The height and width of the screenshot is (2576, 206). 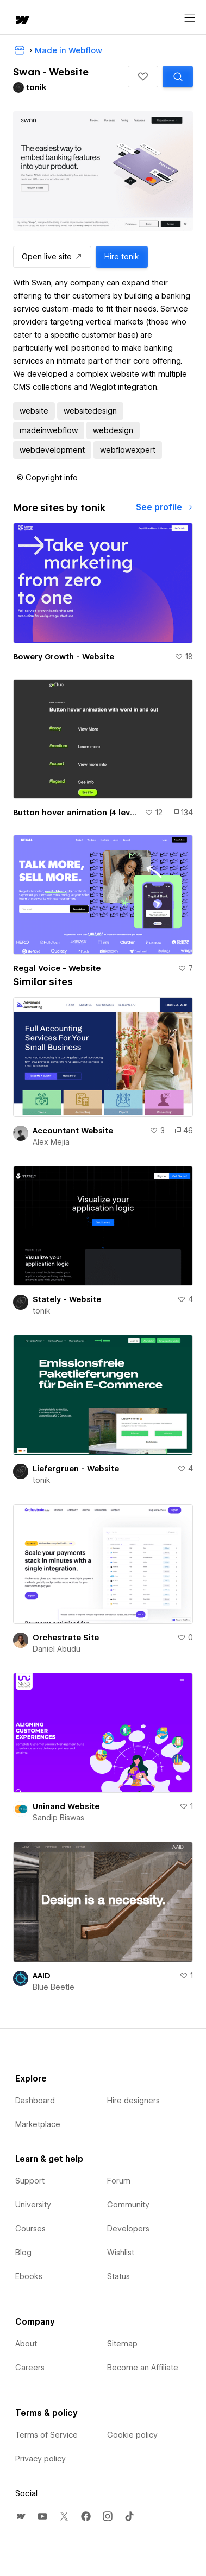 I want to click on Regal Voice - Website, so click(x=57, y=968).